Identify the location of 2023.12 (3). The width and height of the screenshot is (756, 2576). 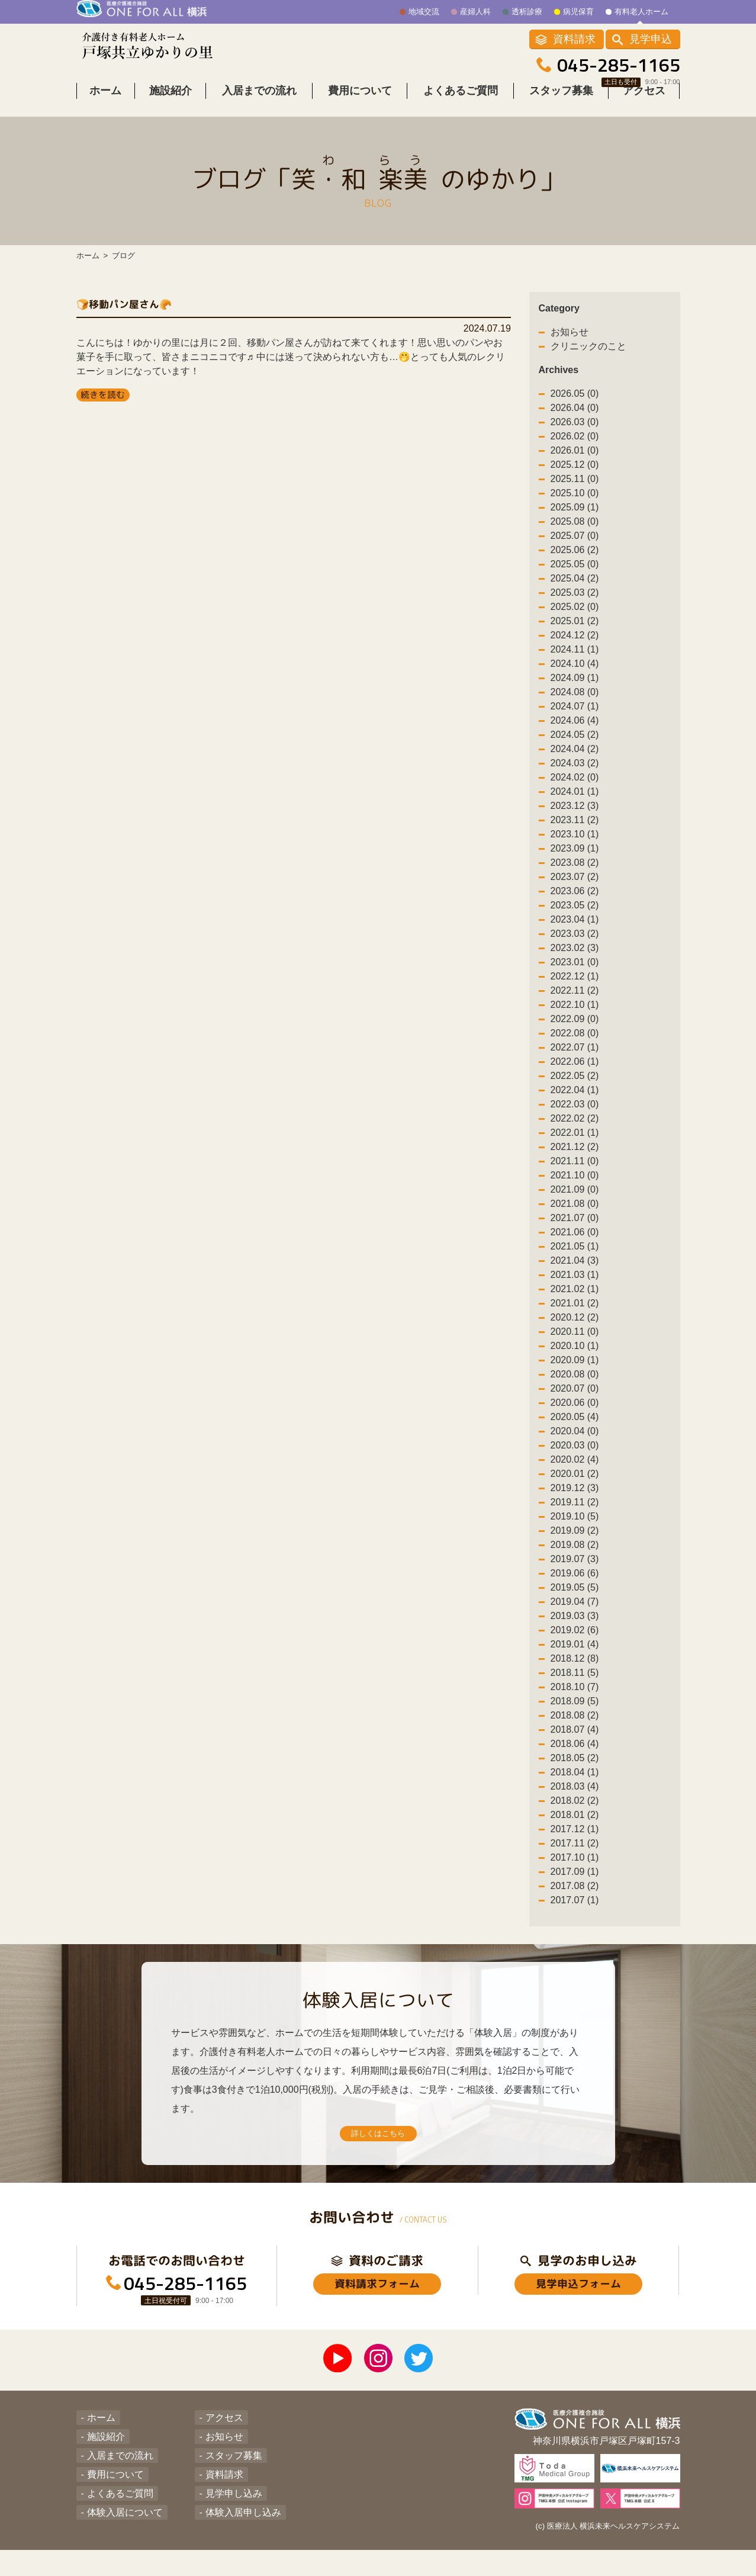
(575, 823).